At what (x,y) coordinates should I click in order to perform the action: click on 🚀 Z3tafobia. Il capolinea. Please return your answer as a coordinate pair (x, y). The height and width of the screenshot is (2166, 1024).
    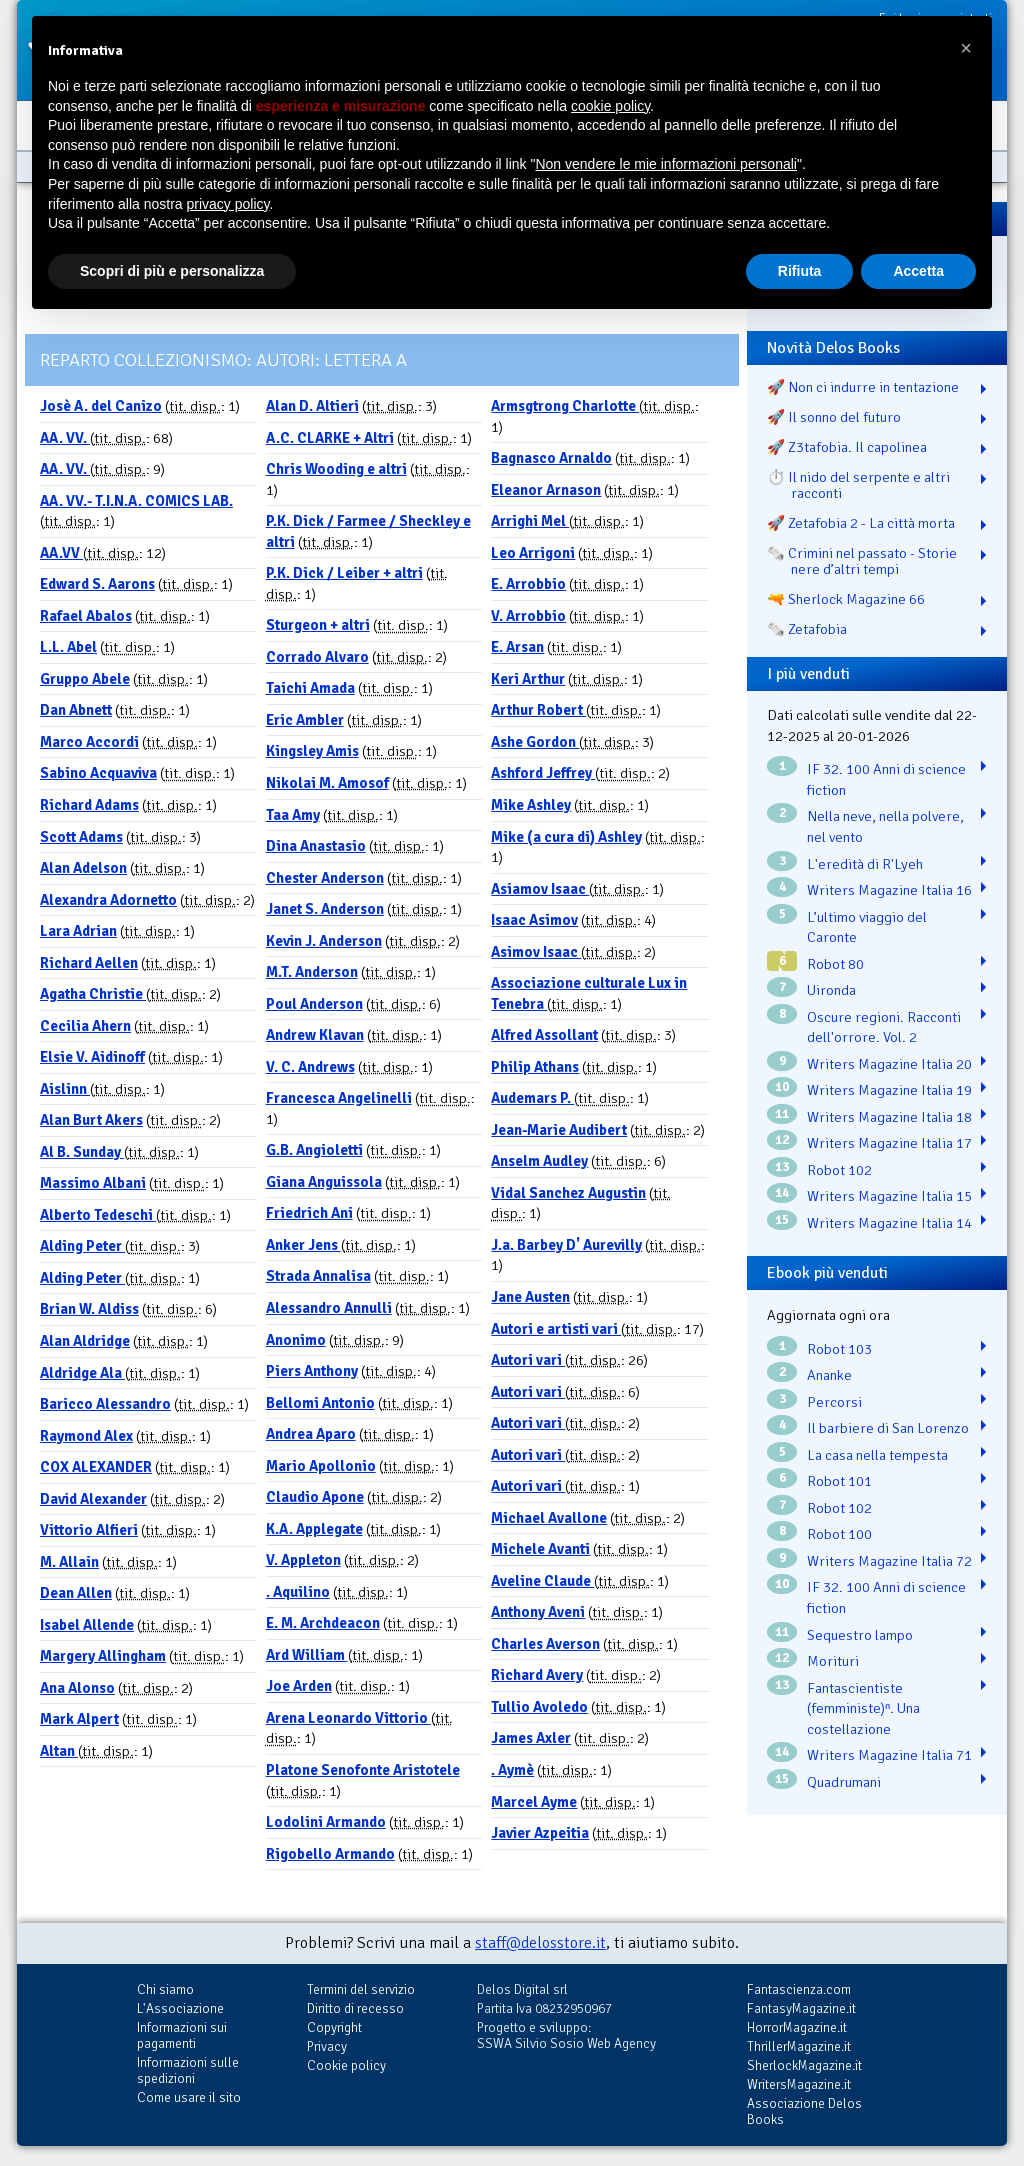
    Looking at the image, I should click on (847, 447).